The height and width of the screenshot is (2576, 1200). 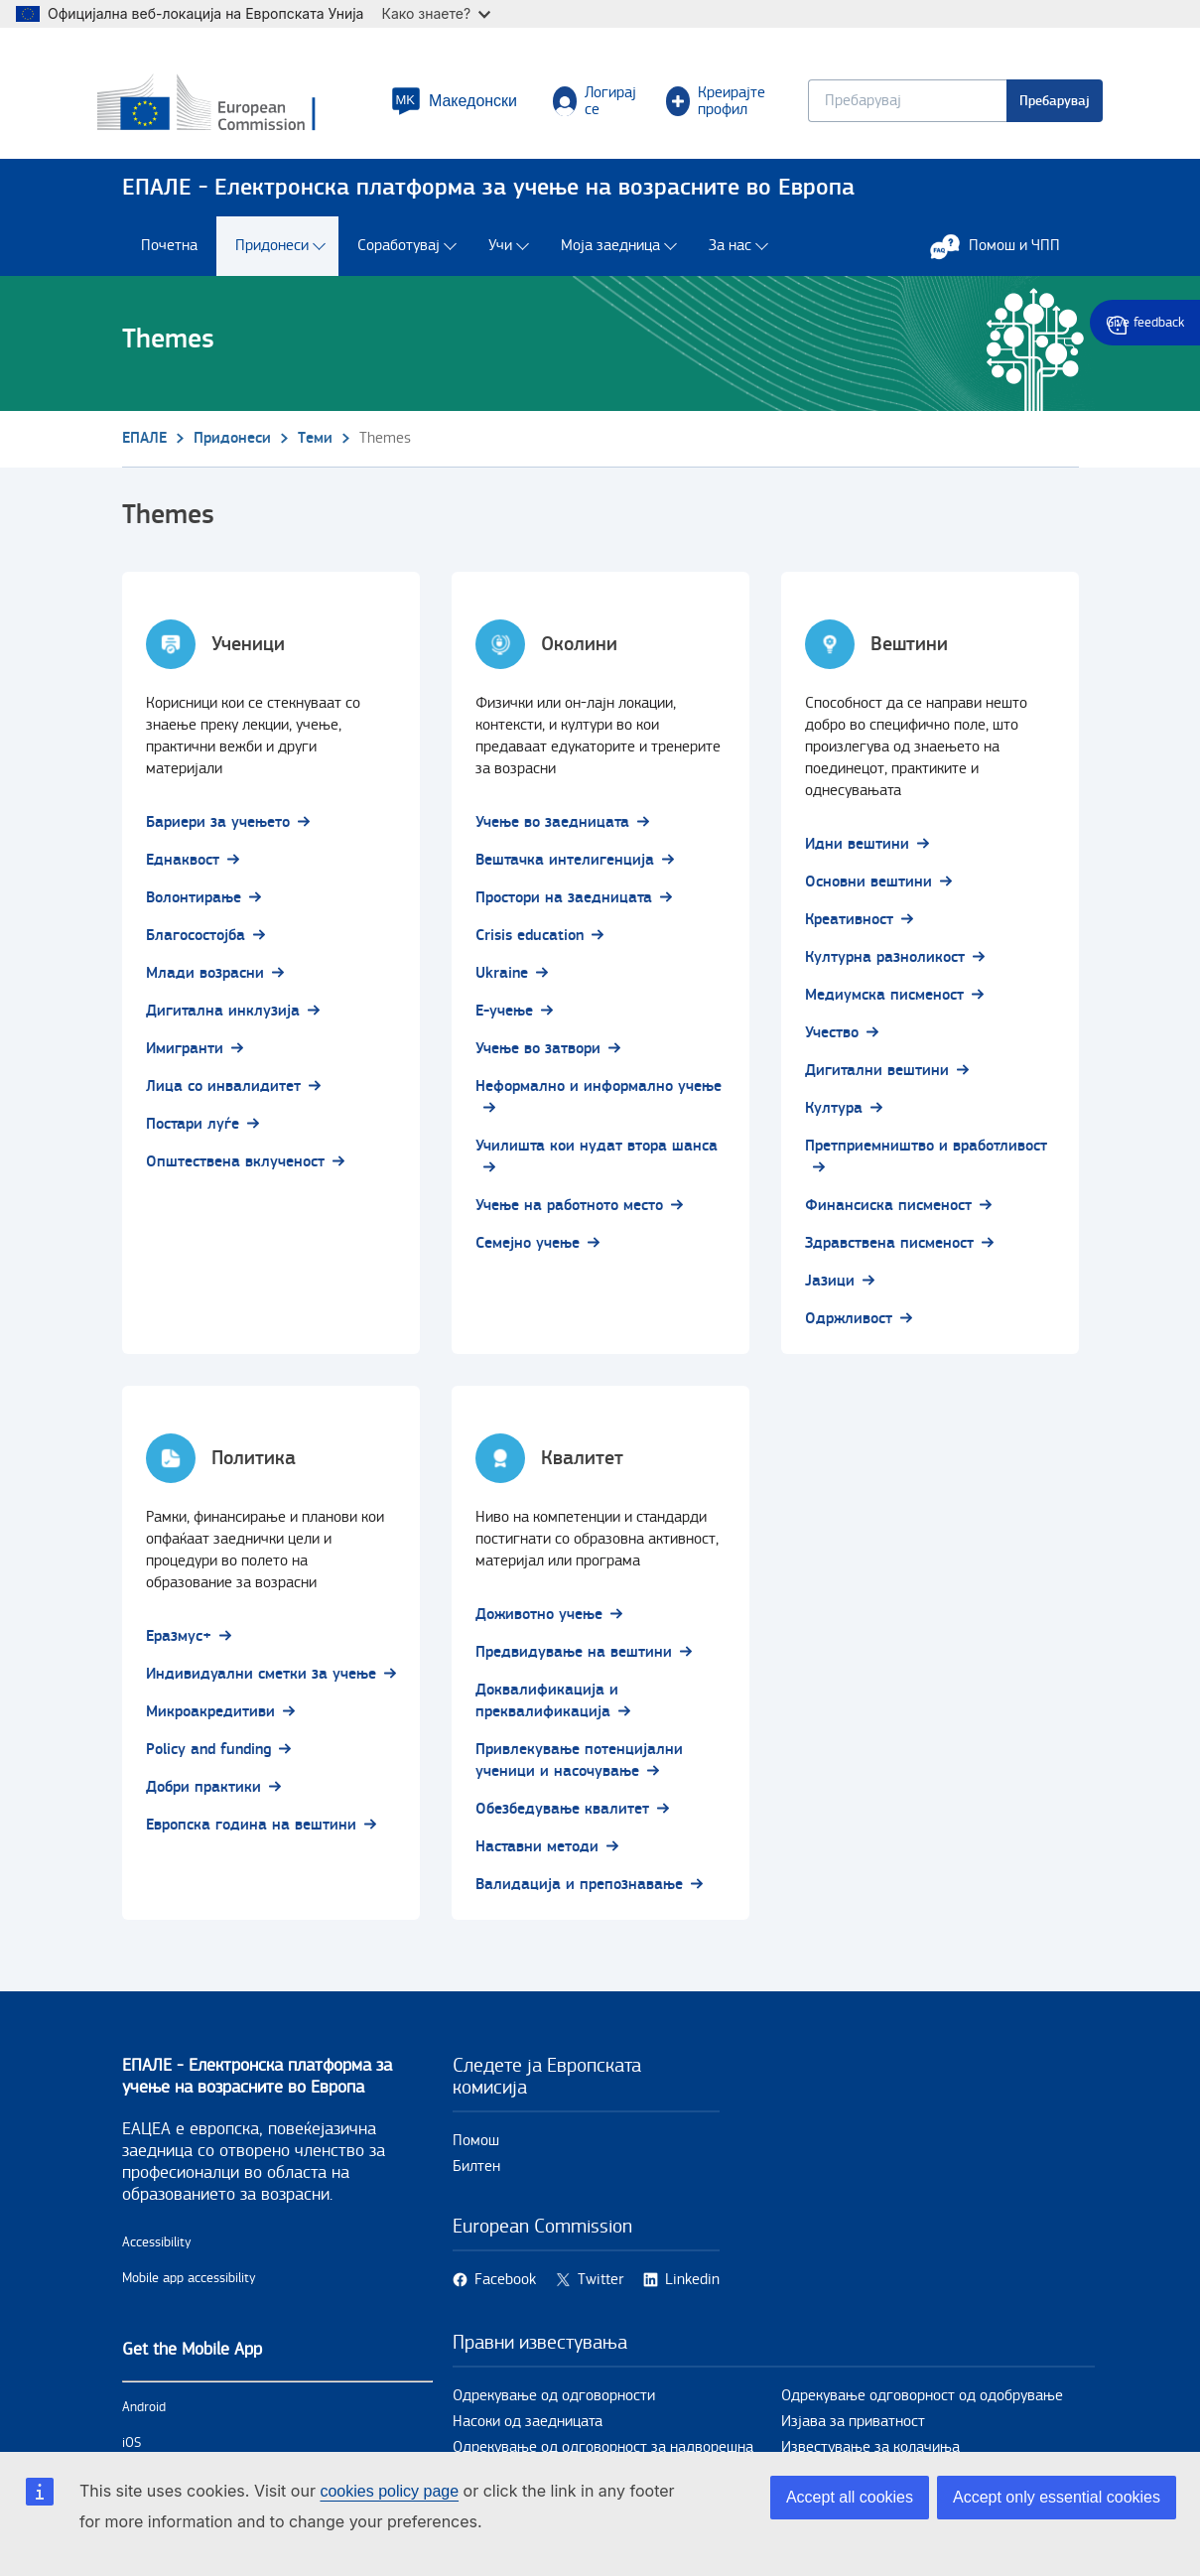 I want to click on Идни вештини, so click(x=857, y=853).